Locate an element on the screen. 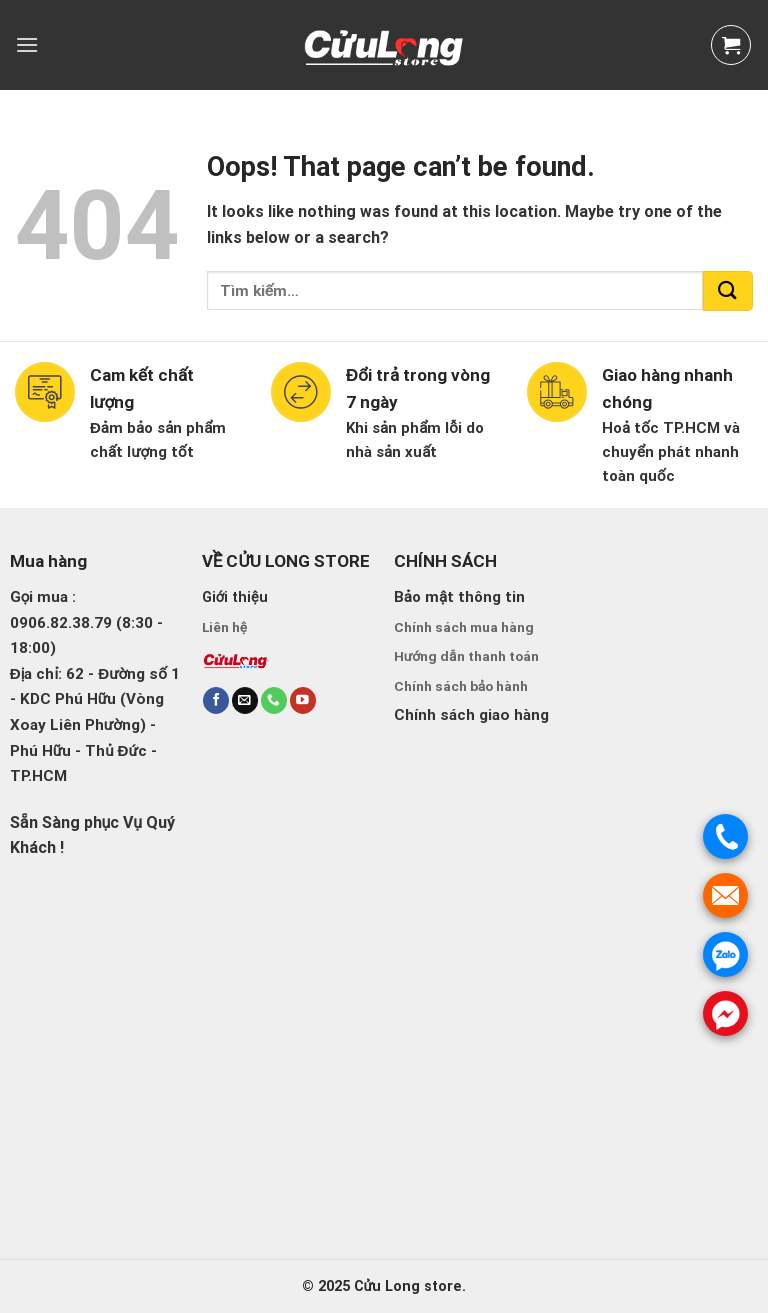 This screenshot has height=1313, width=768. [Menu] is located at coordinates (27, 44).